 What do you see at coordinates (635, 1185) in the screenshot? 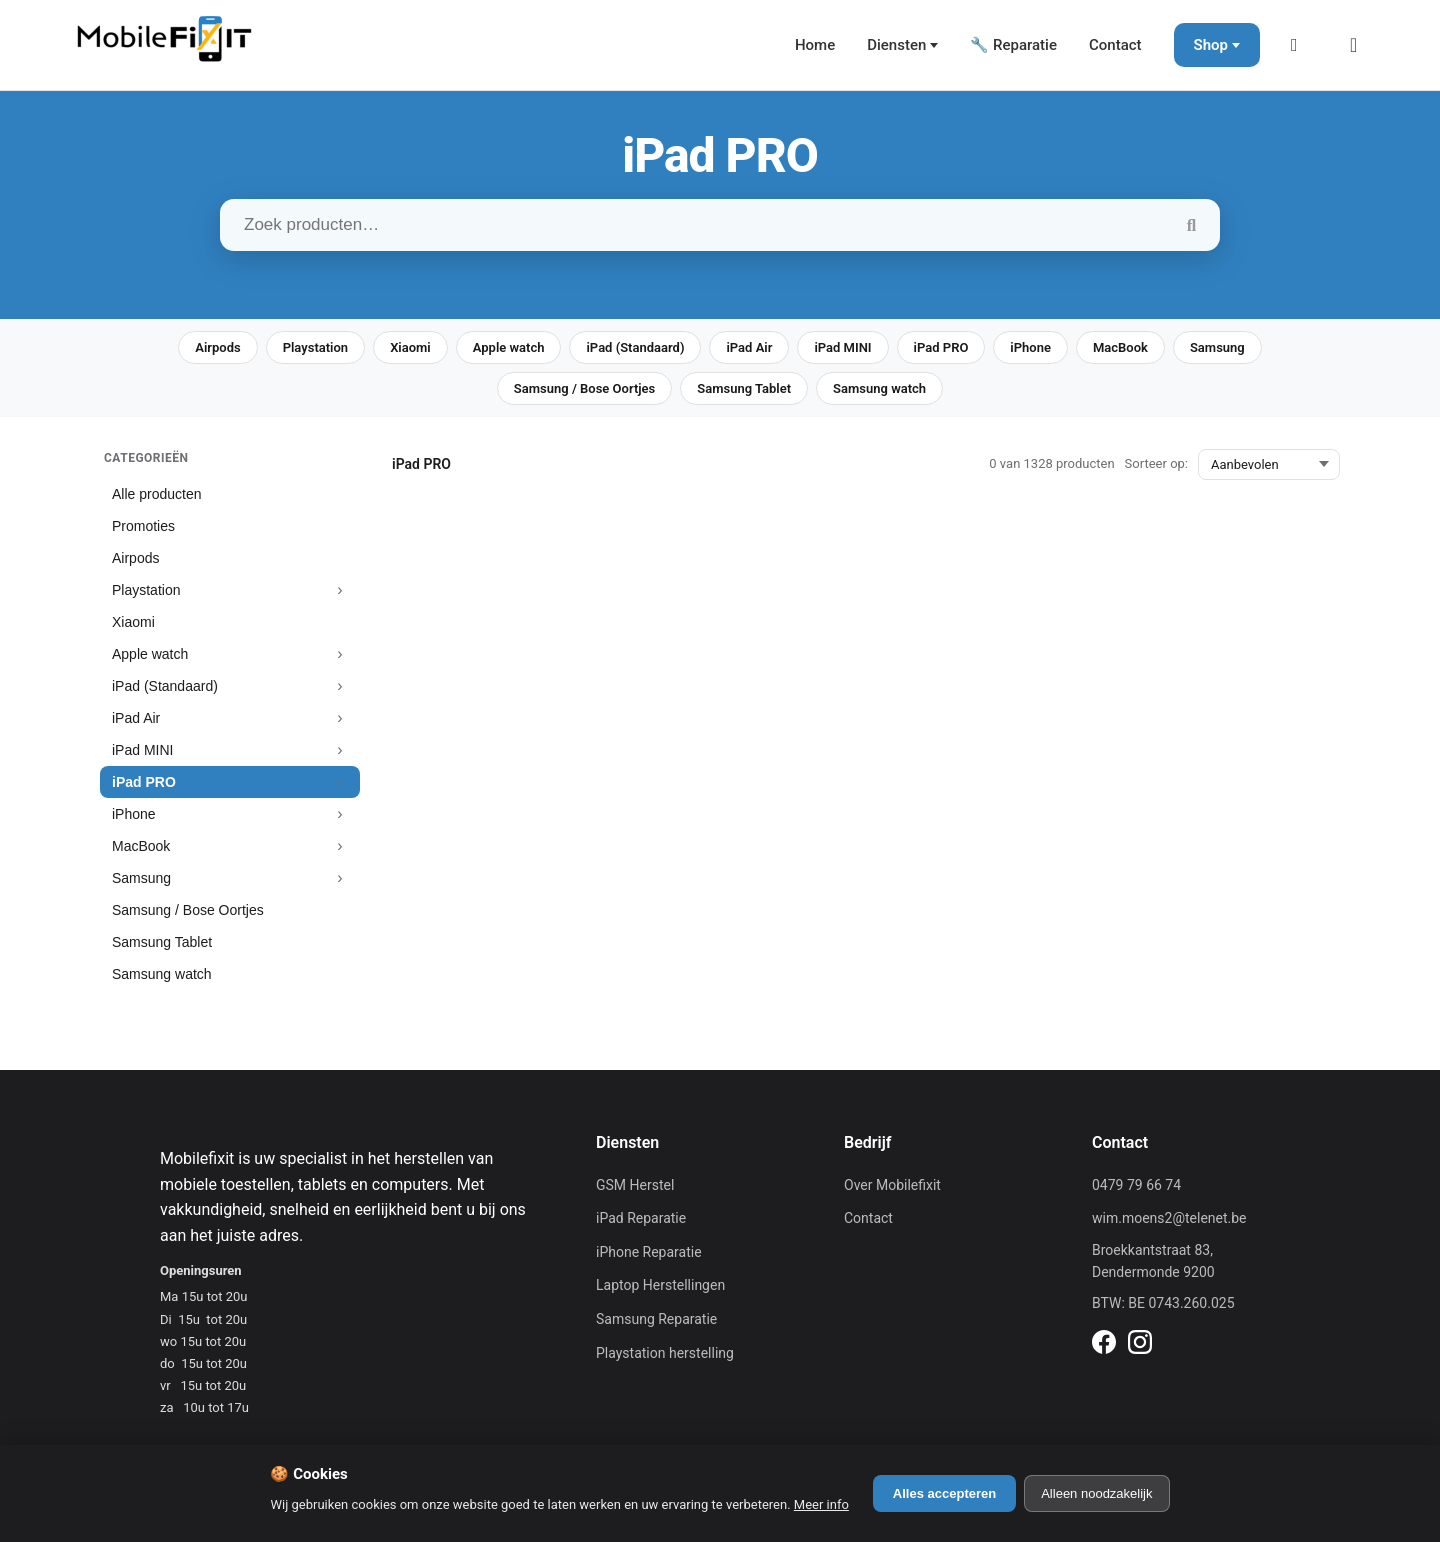
I see `GSM Herstel` at bounding box center [635, 1185].